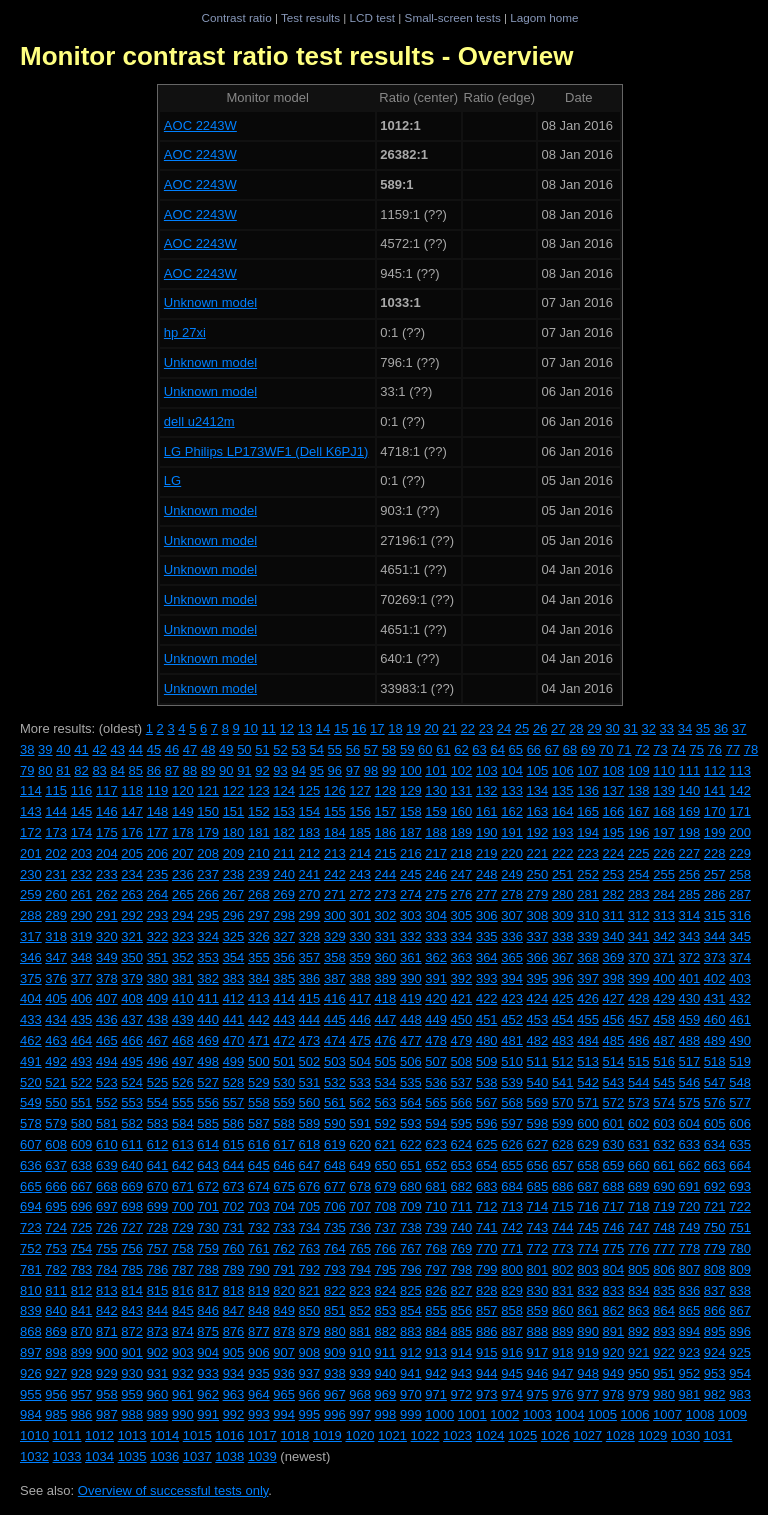  What do you see at coordinates (740, 1144) in the screenshot?
I see `635` at bounding box center [740, 1144].